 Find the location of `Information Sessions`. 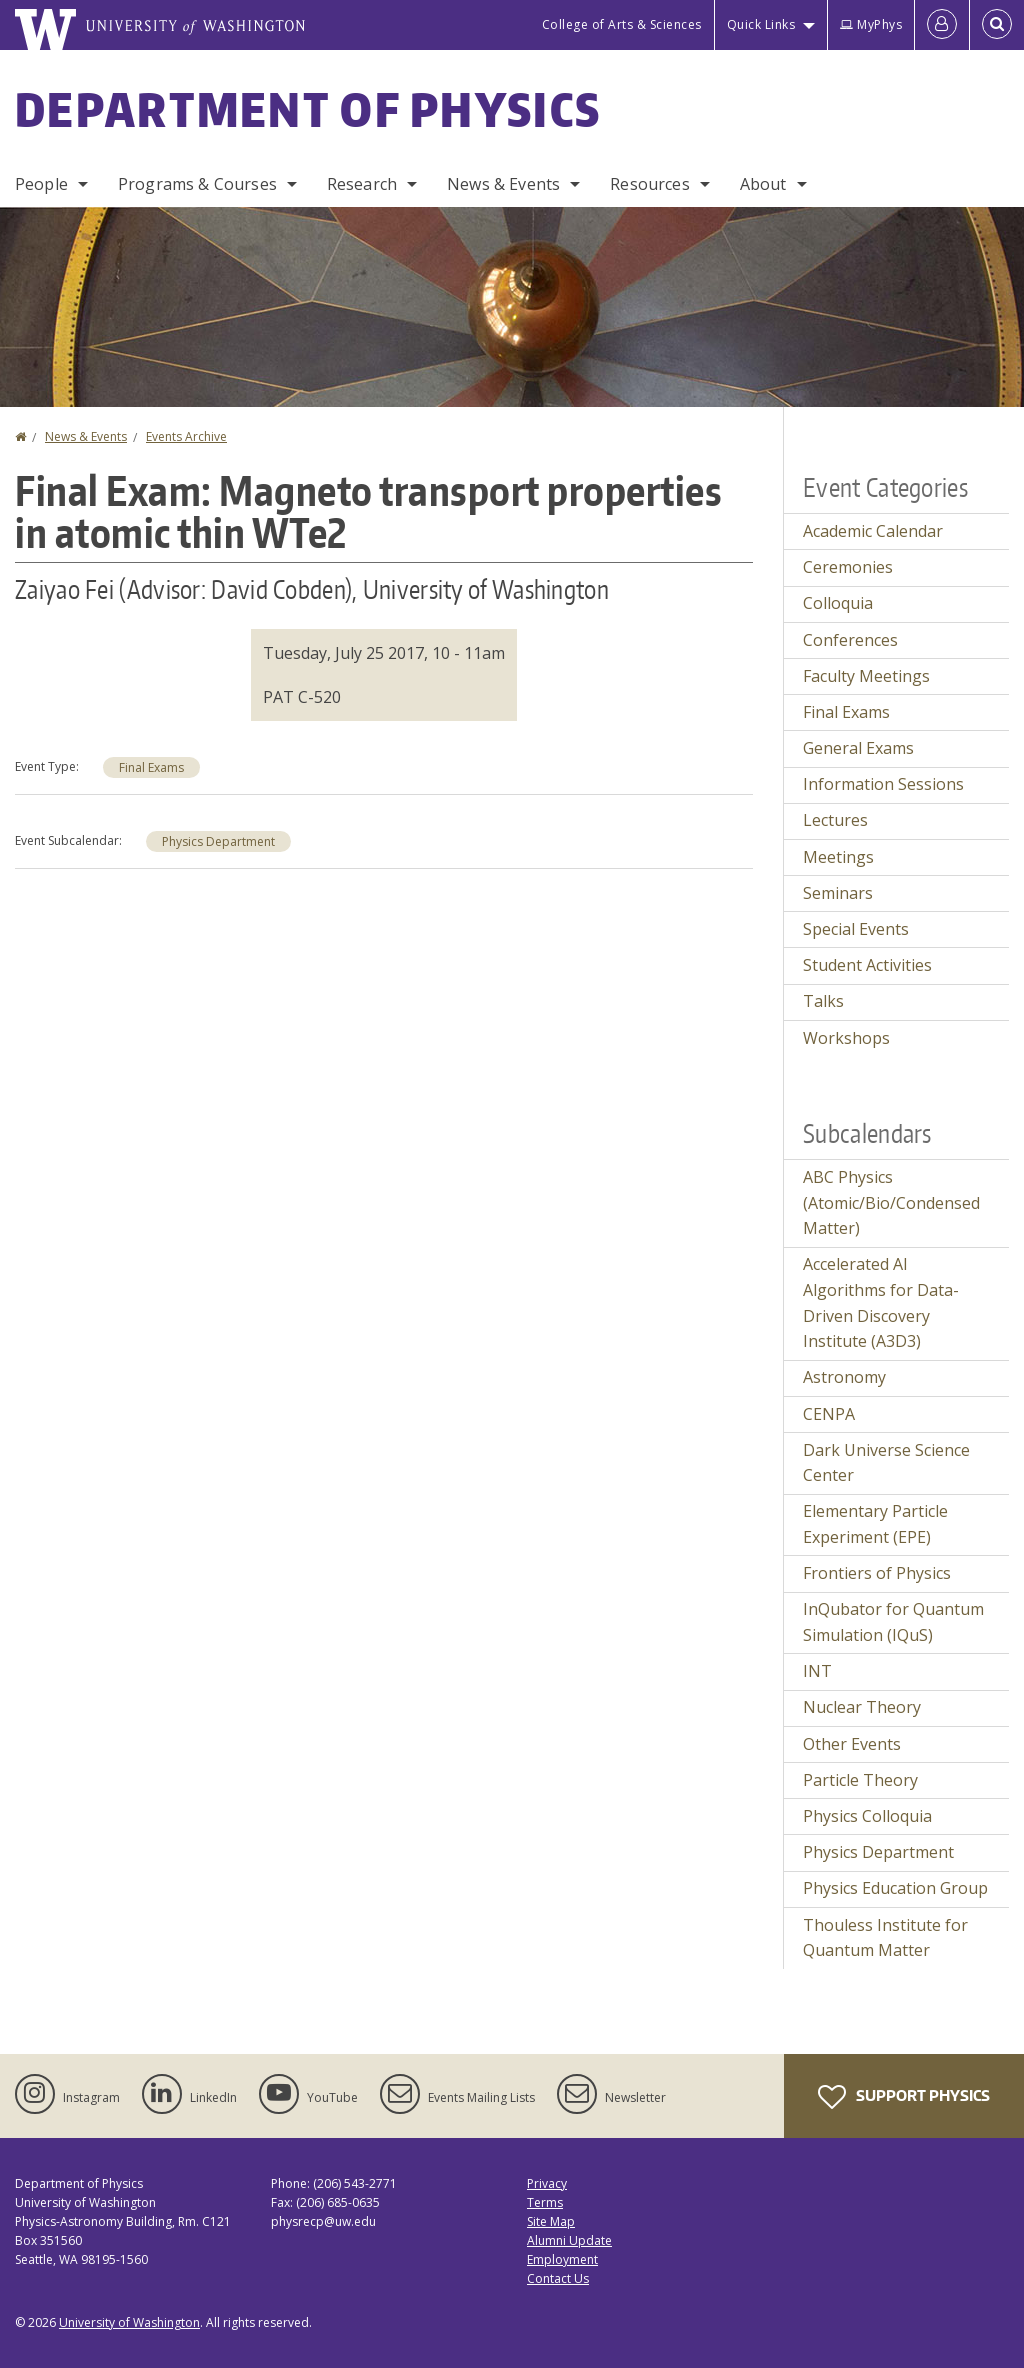

Information Sessions is located at coordinates (883, 784).